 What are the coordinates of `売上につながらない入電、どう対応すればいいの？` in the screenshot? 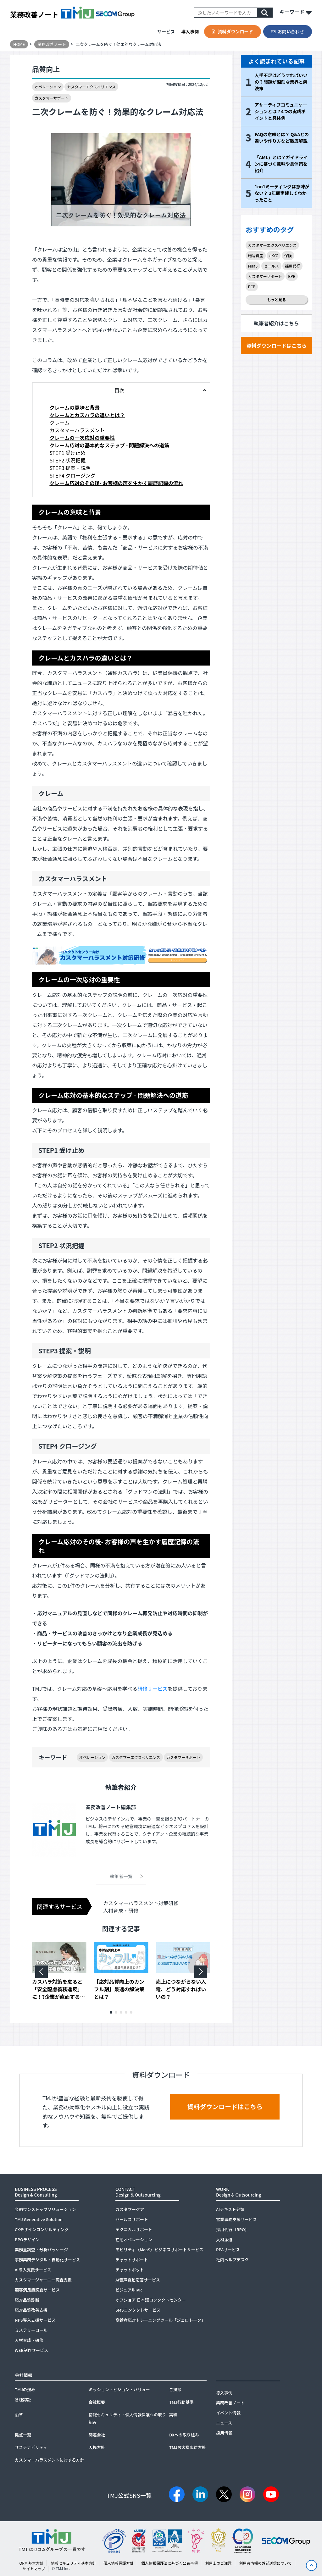 It's located at (181, 1989).